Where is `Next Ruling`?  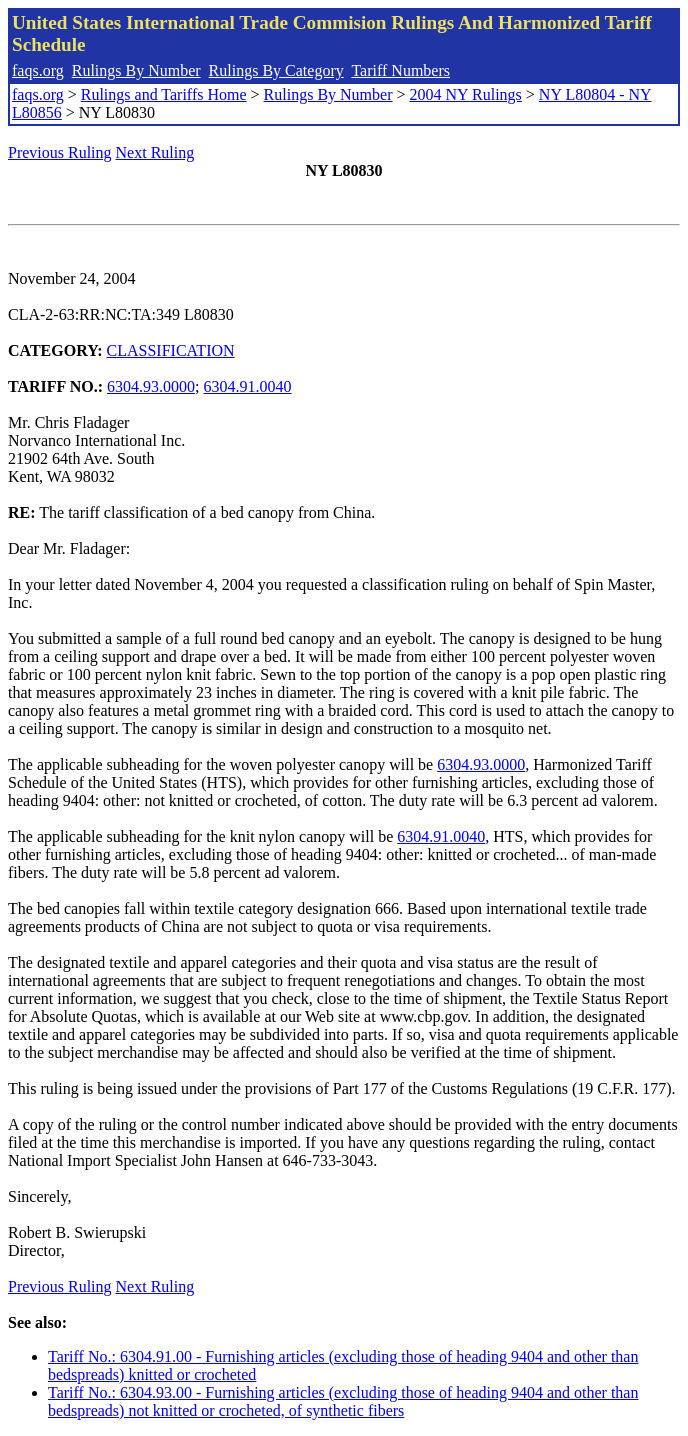
Next Ruling is located at coordinates (155, 152).